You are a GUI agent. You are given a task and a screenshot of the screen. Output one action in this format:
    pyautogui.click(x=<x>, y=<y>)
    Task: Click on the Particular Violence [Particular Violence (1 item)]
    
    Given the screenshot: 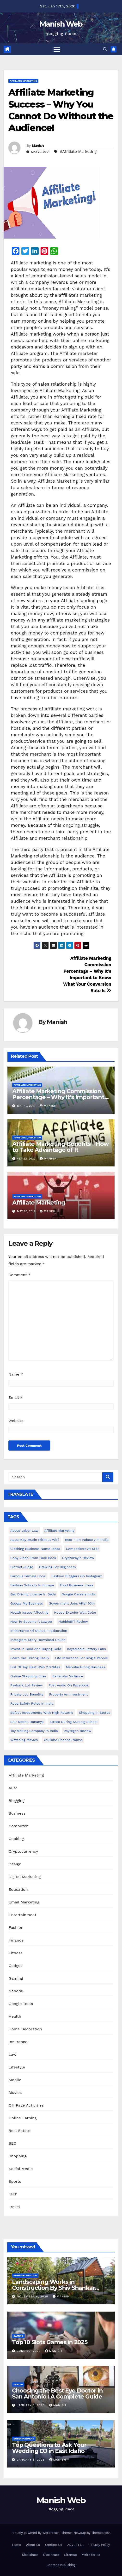 What is the action you would take?
    pyautogui.click(x=67, y=1676)
    